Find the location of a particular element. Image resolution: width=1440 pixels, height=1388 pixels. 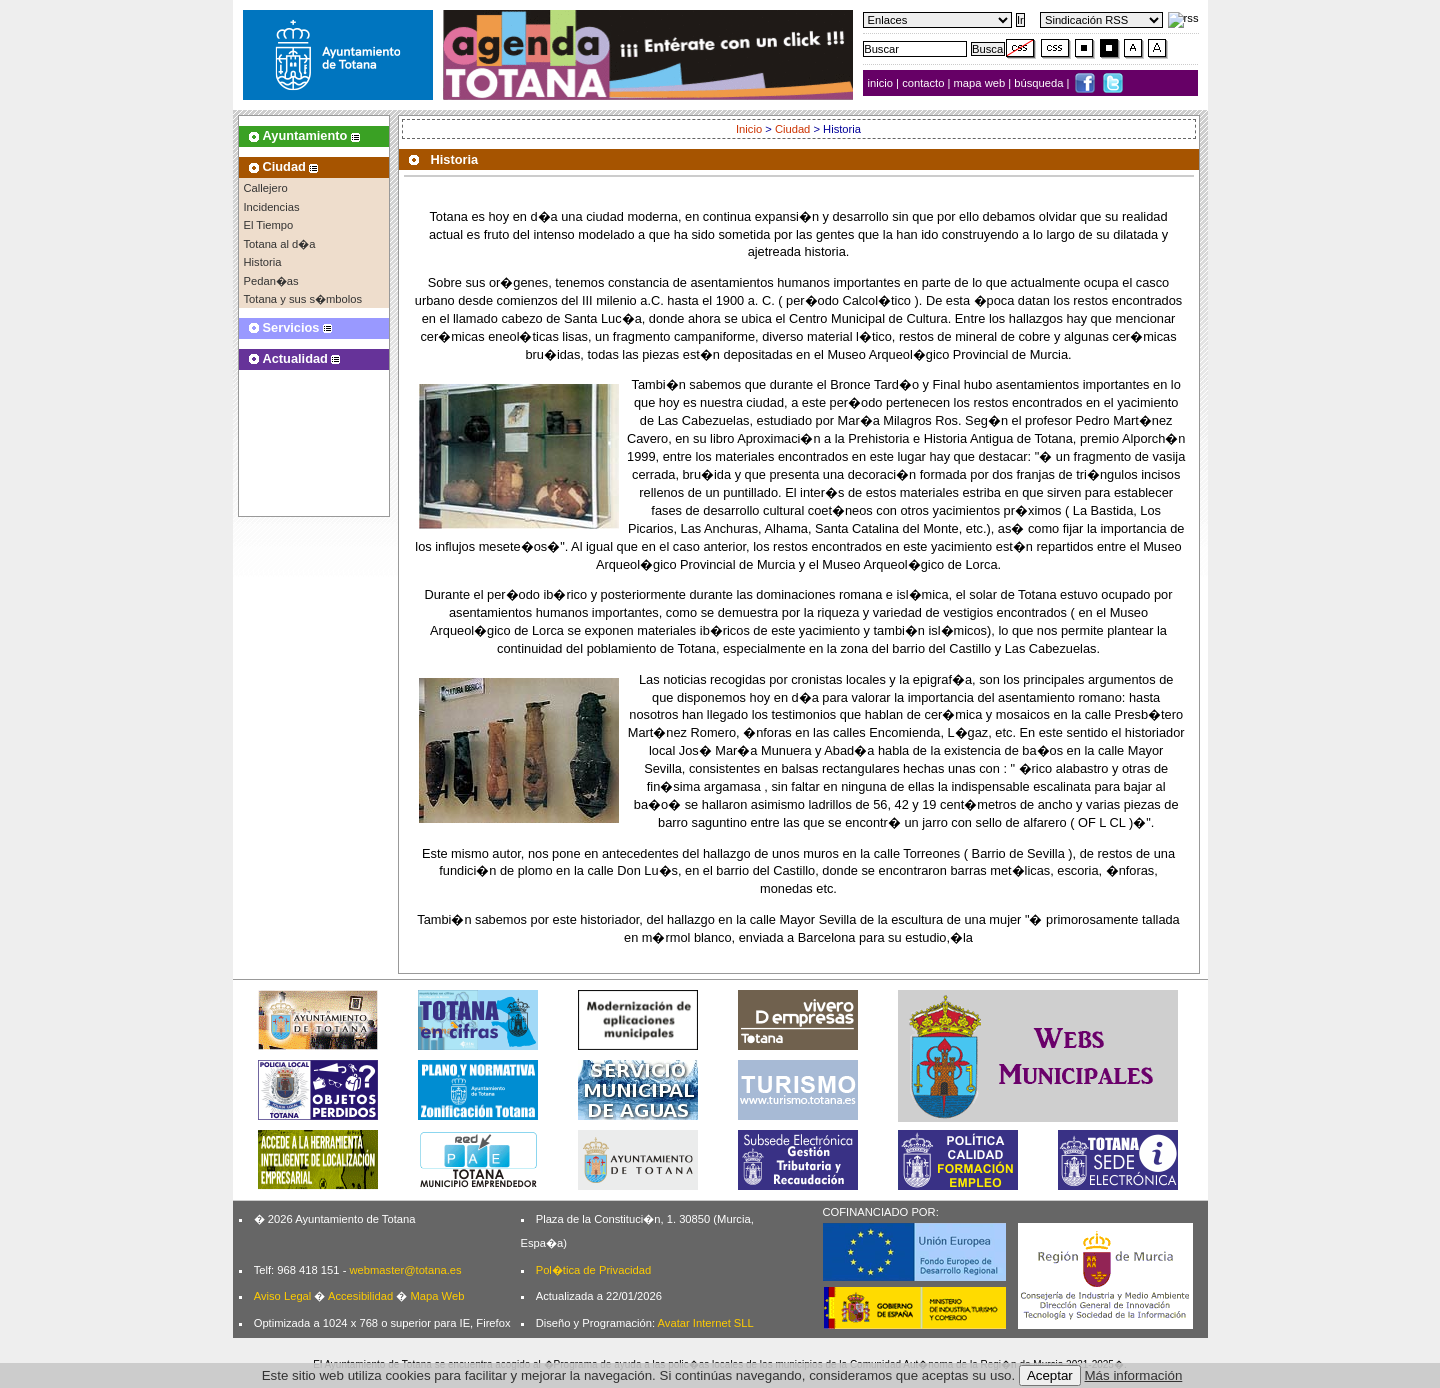

Mapa Web is located at coordinates (437, 1296).